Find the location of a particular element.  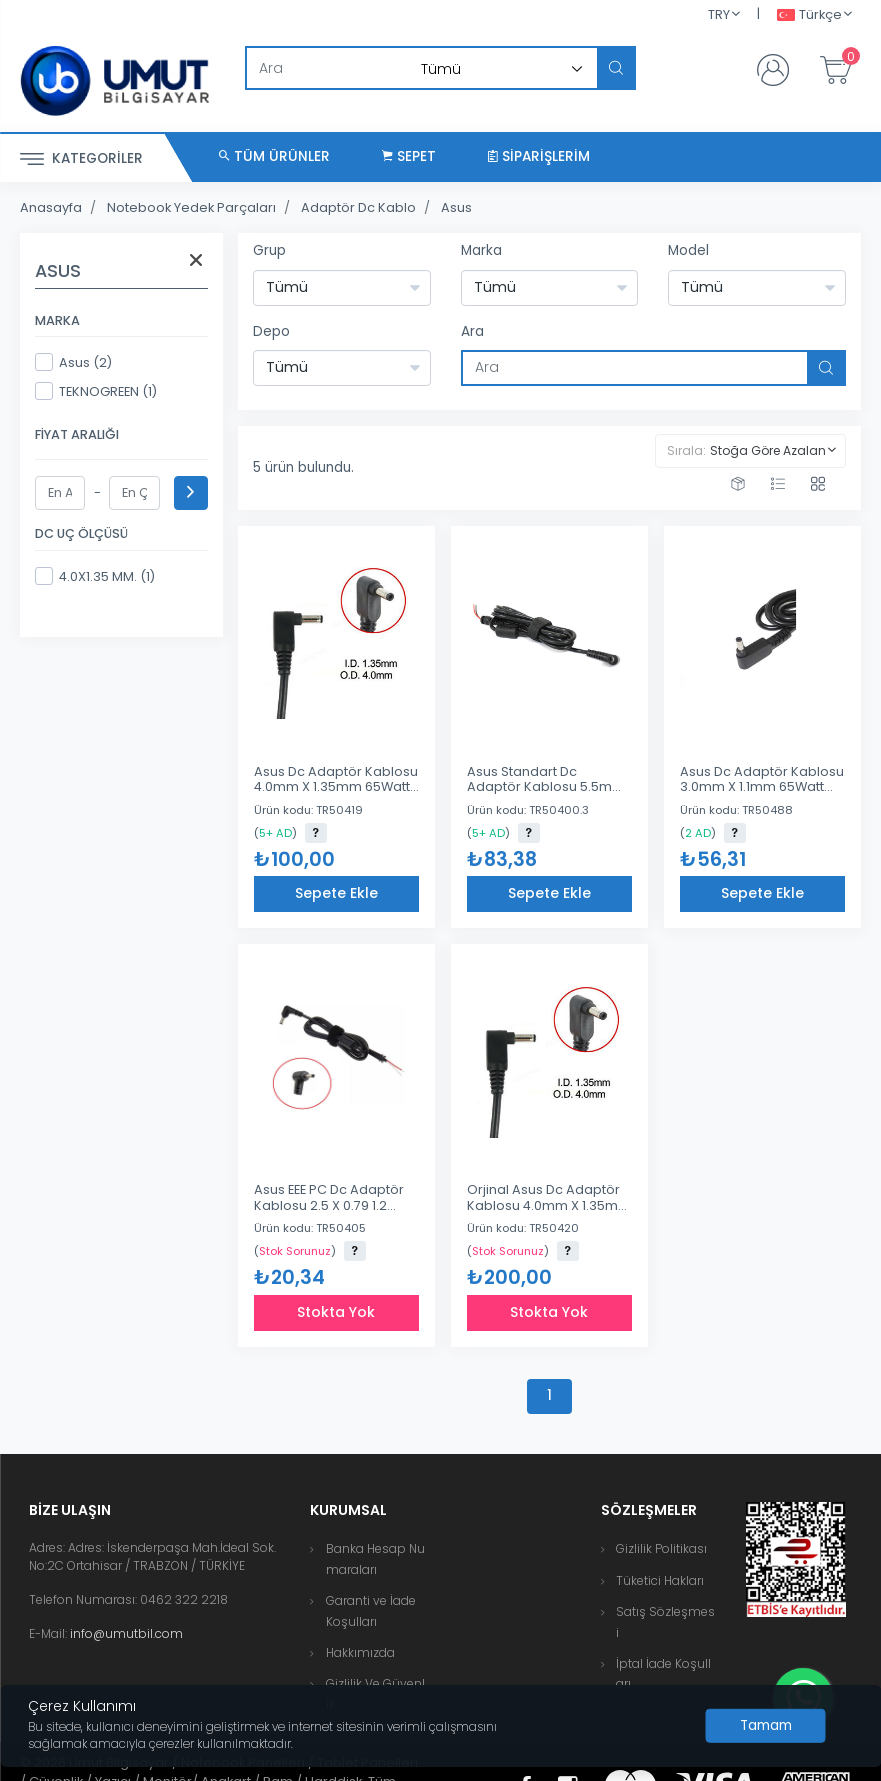

4.0X1.35 MM. (1) is located at coordinates (95, 576).